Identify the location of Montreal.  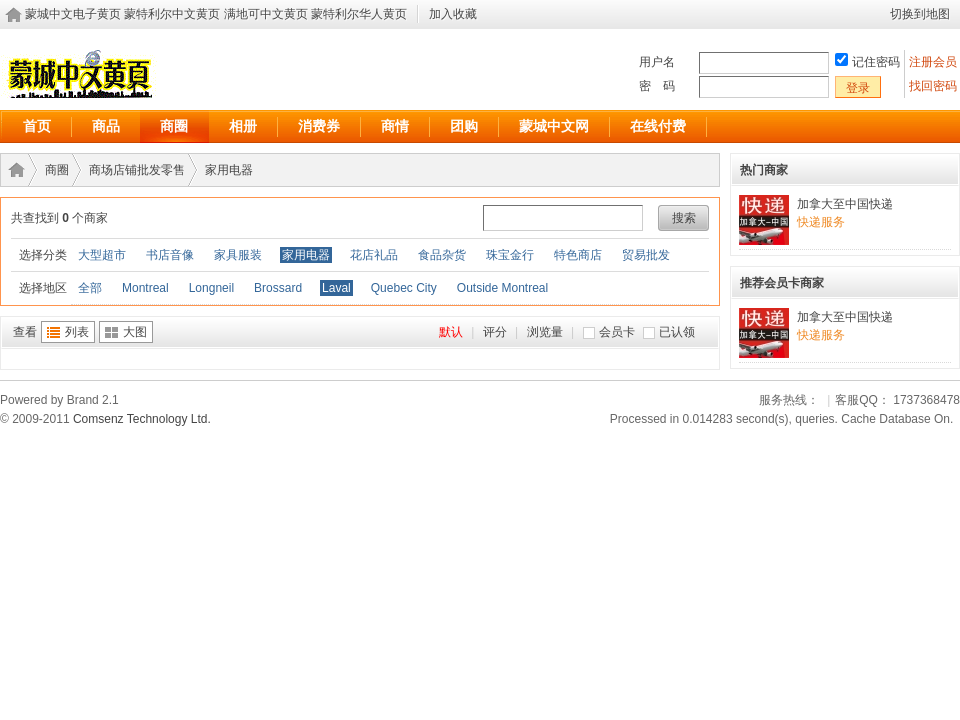
(145, 288).